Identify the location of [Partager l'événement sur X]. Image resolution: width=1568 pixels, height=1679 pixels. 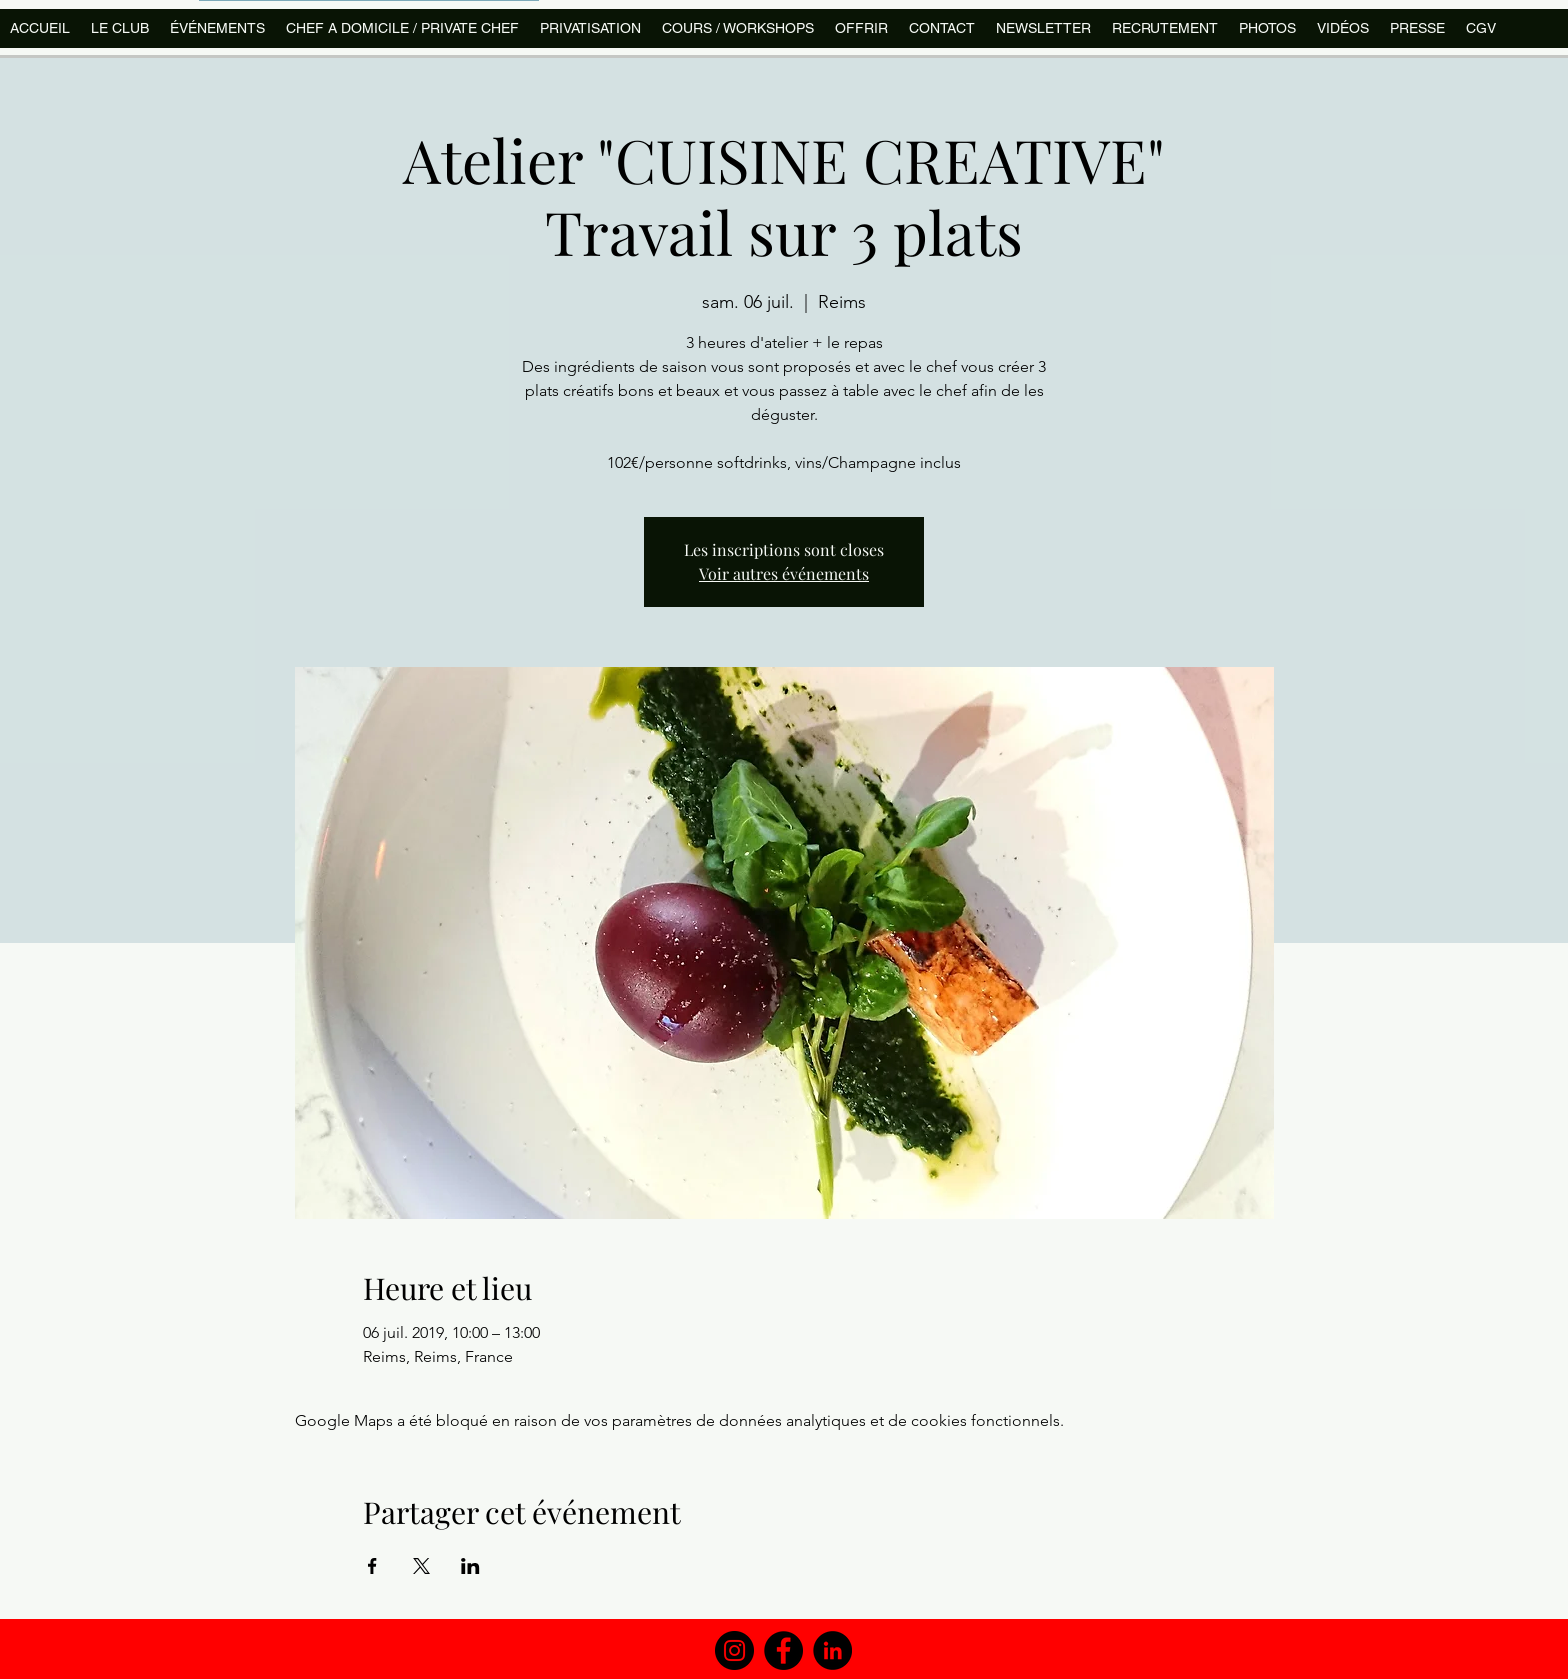
(421, 1566).